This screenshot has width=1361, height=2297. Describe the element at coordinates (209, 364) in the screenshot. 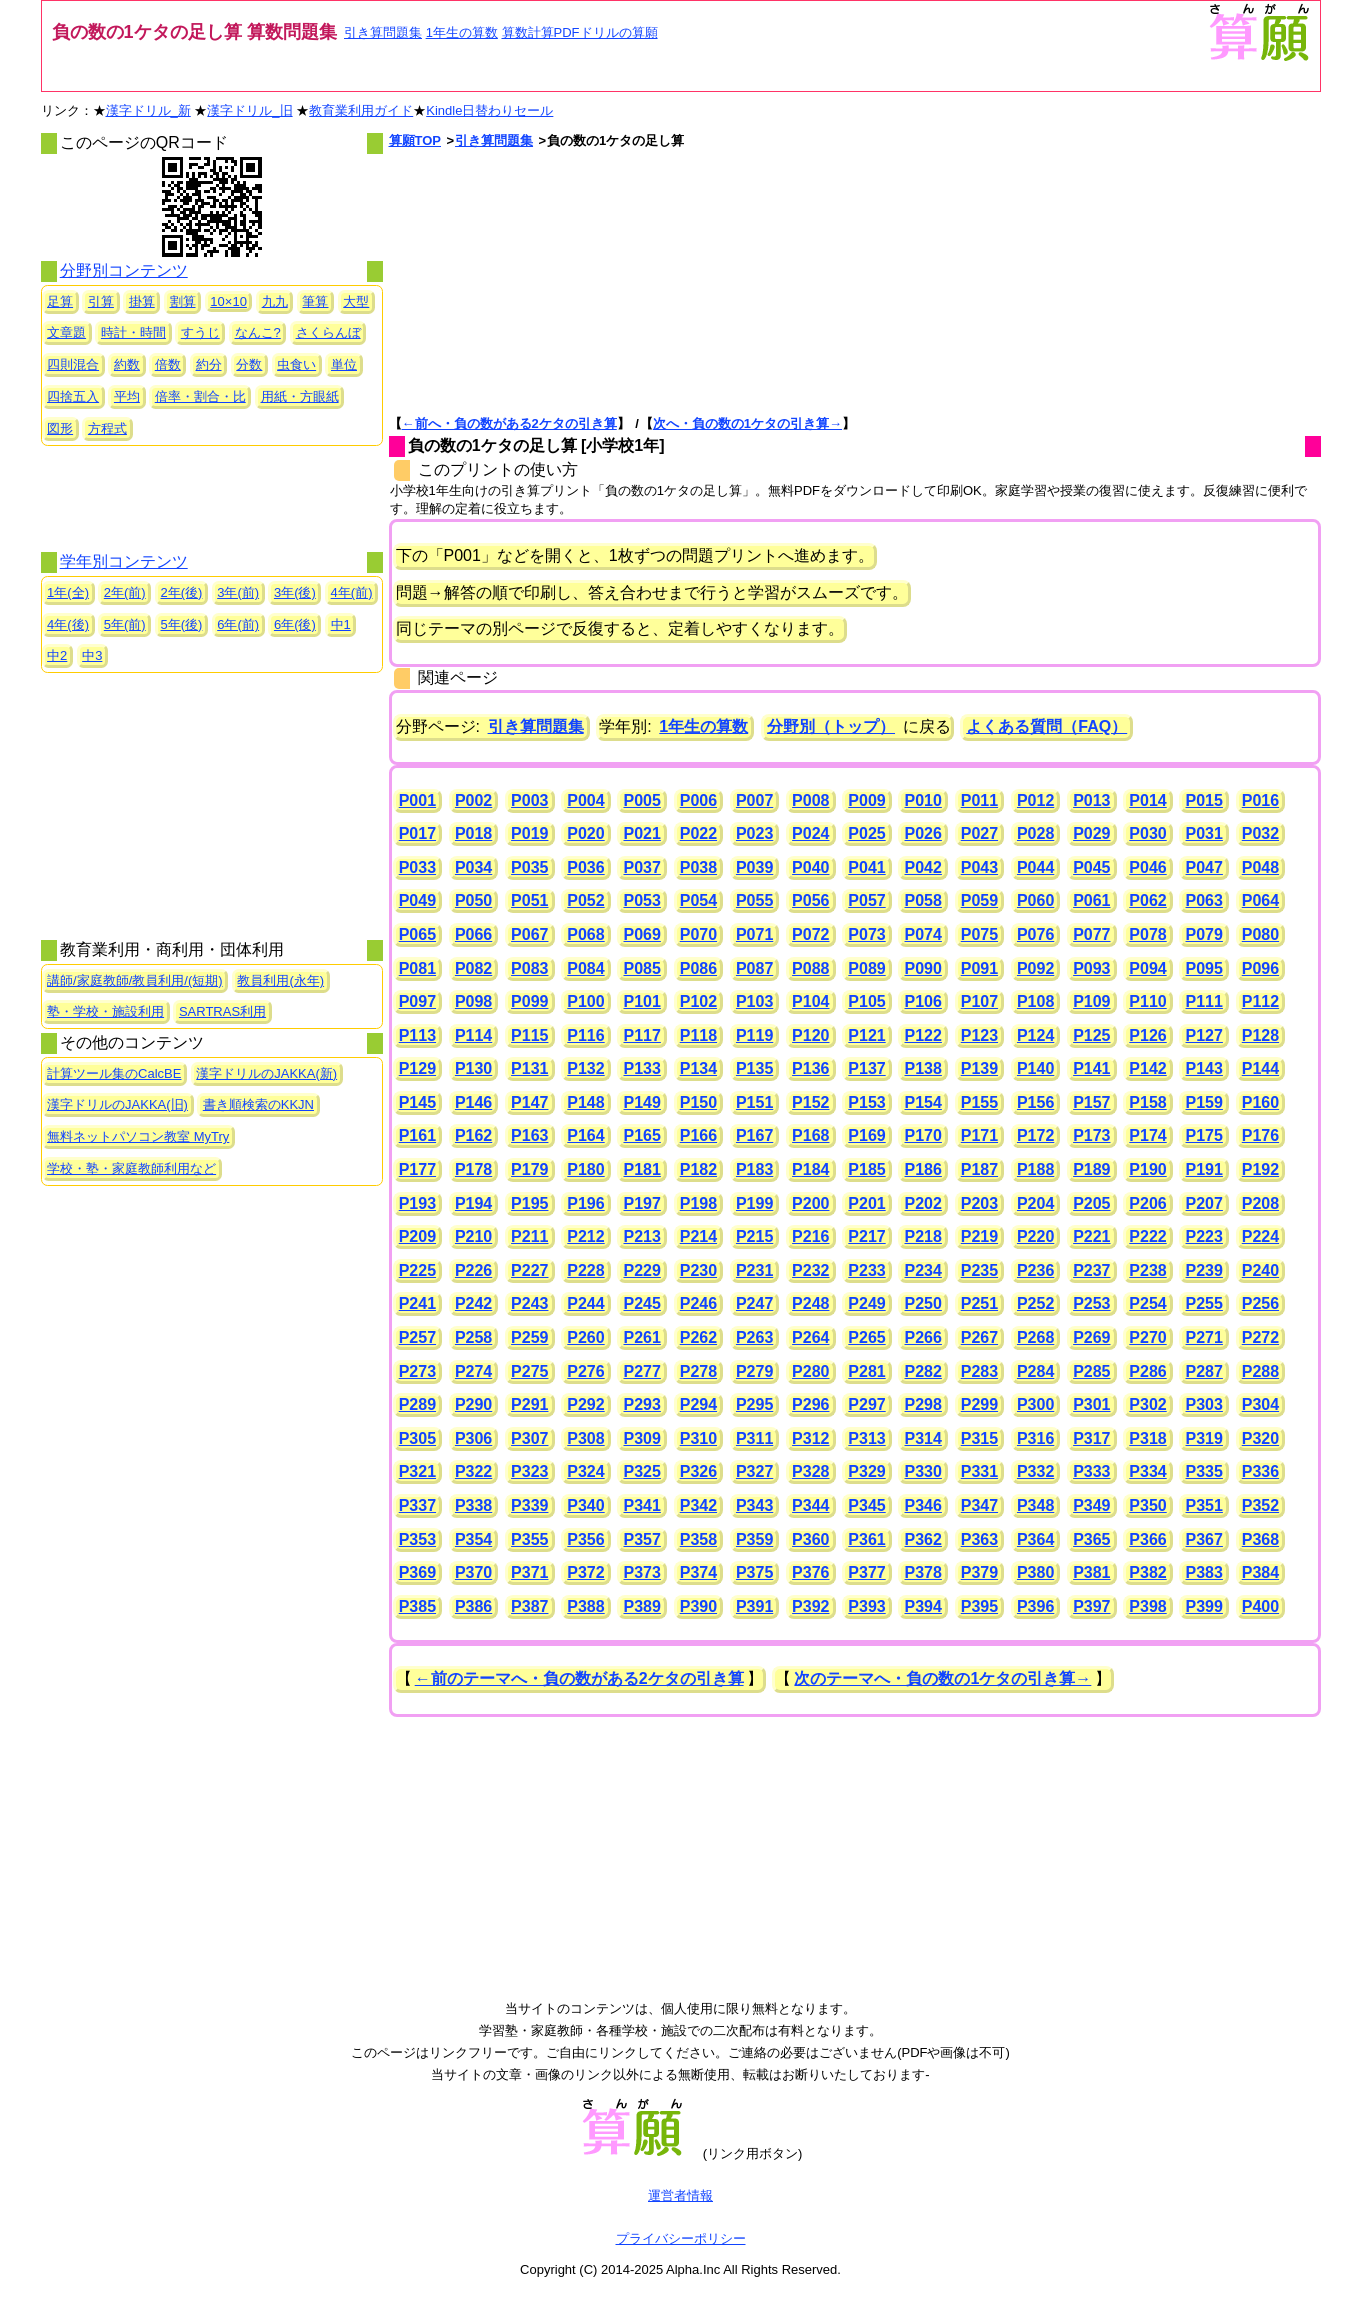

I see `約分` at that location.